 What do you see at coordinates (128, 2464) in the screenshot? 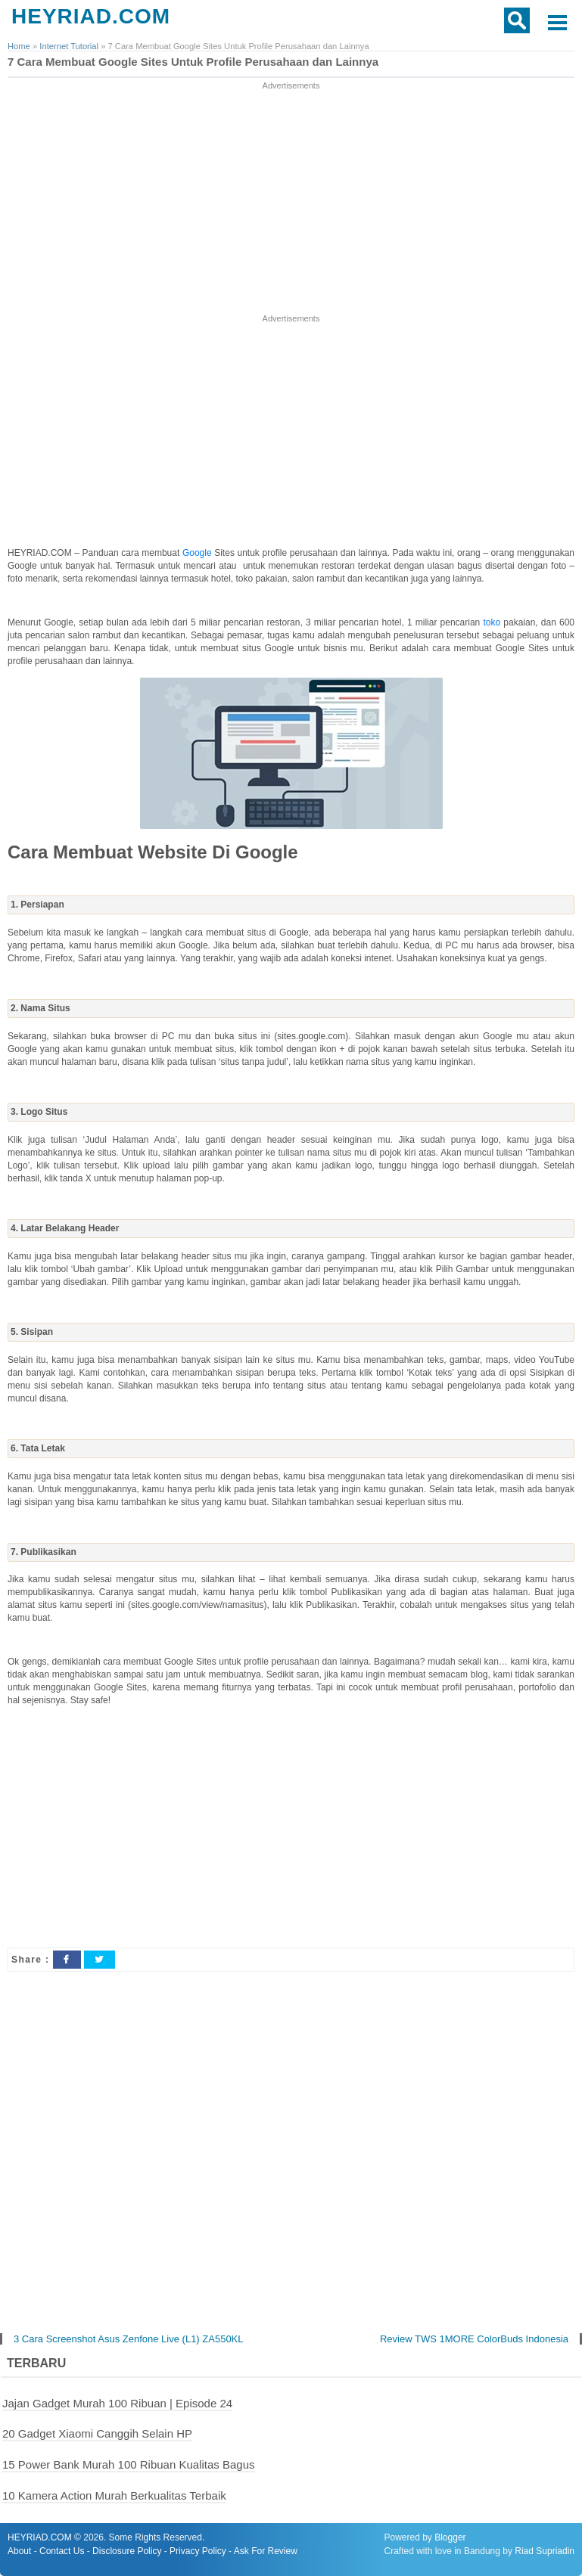
I see `15 Power Bank Murah 100 Ribuan Kualitas Bagus` at bounding box center [128, 2464].